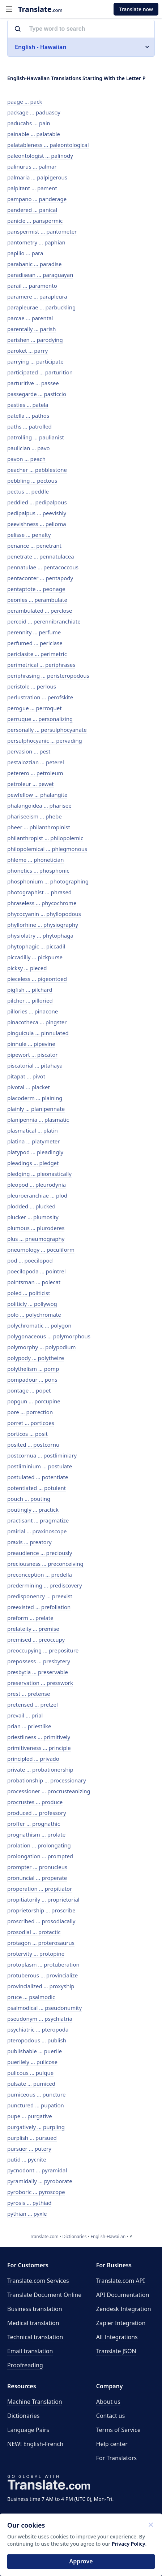 Image resolution: width=162 pixels, height=2576 pixels. What do you see at coordinates (118, 2430) in the screenshot?
I see `Terms of Service` at bounding box center [118, 2430].